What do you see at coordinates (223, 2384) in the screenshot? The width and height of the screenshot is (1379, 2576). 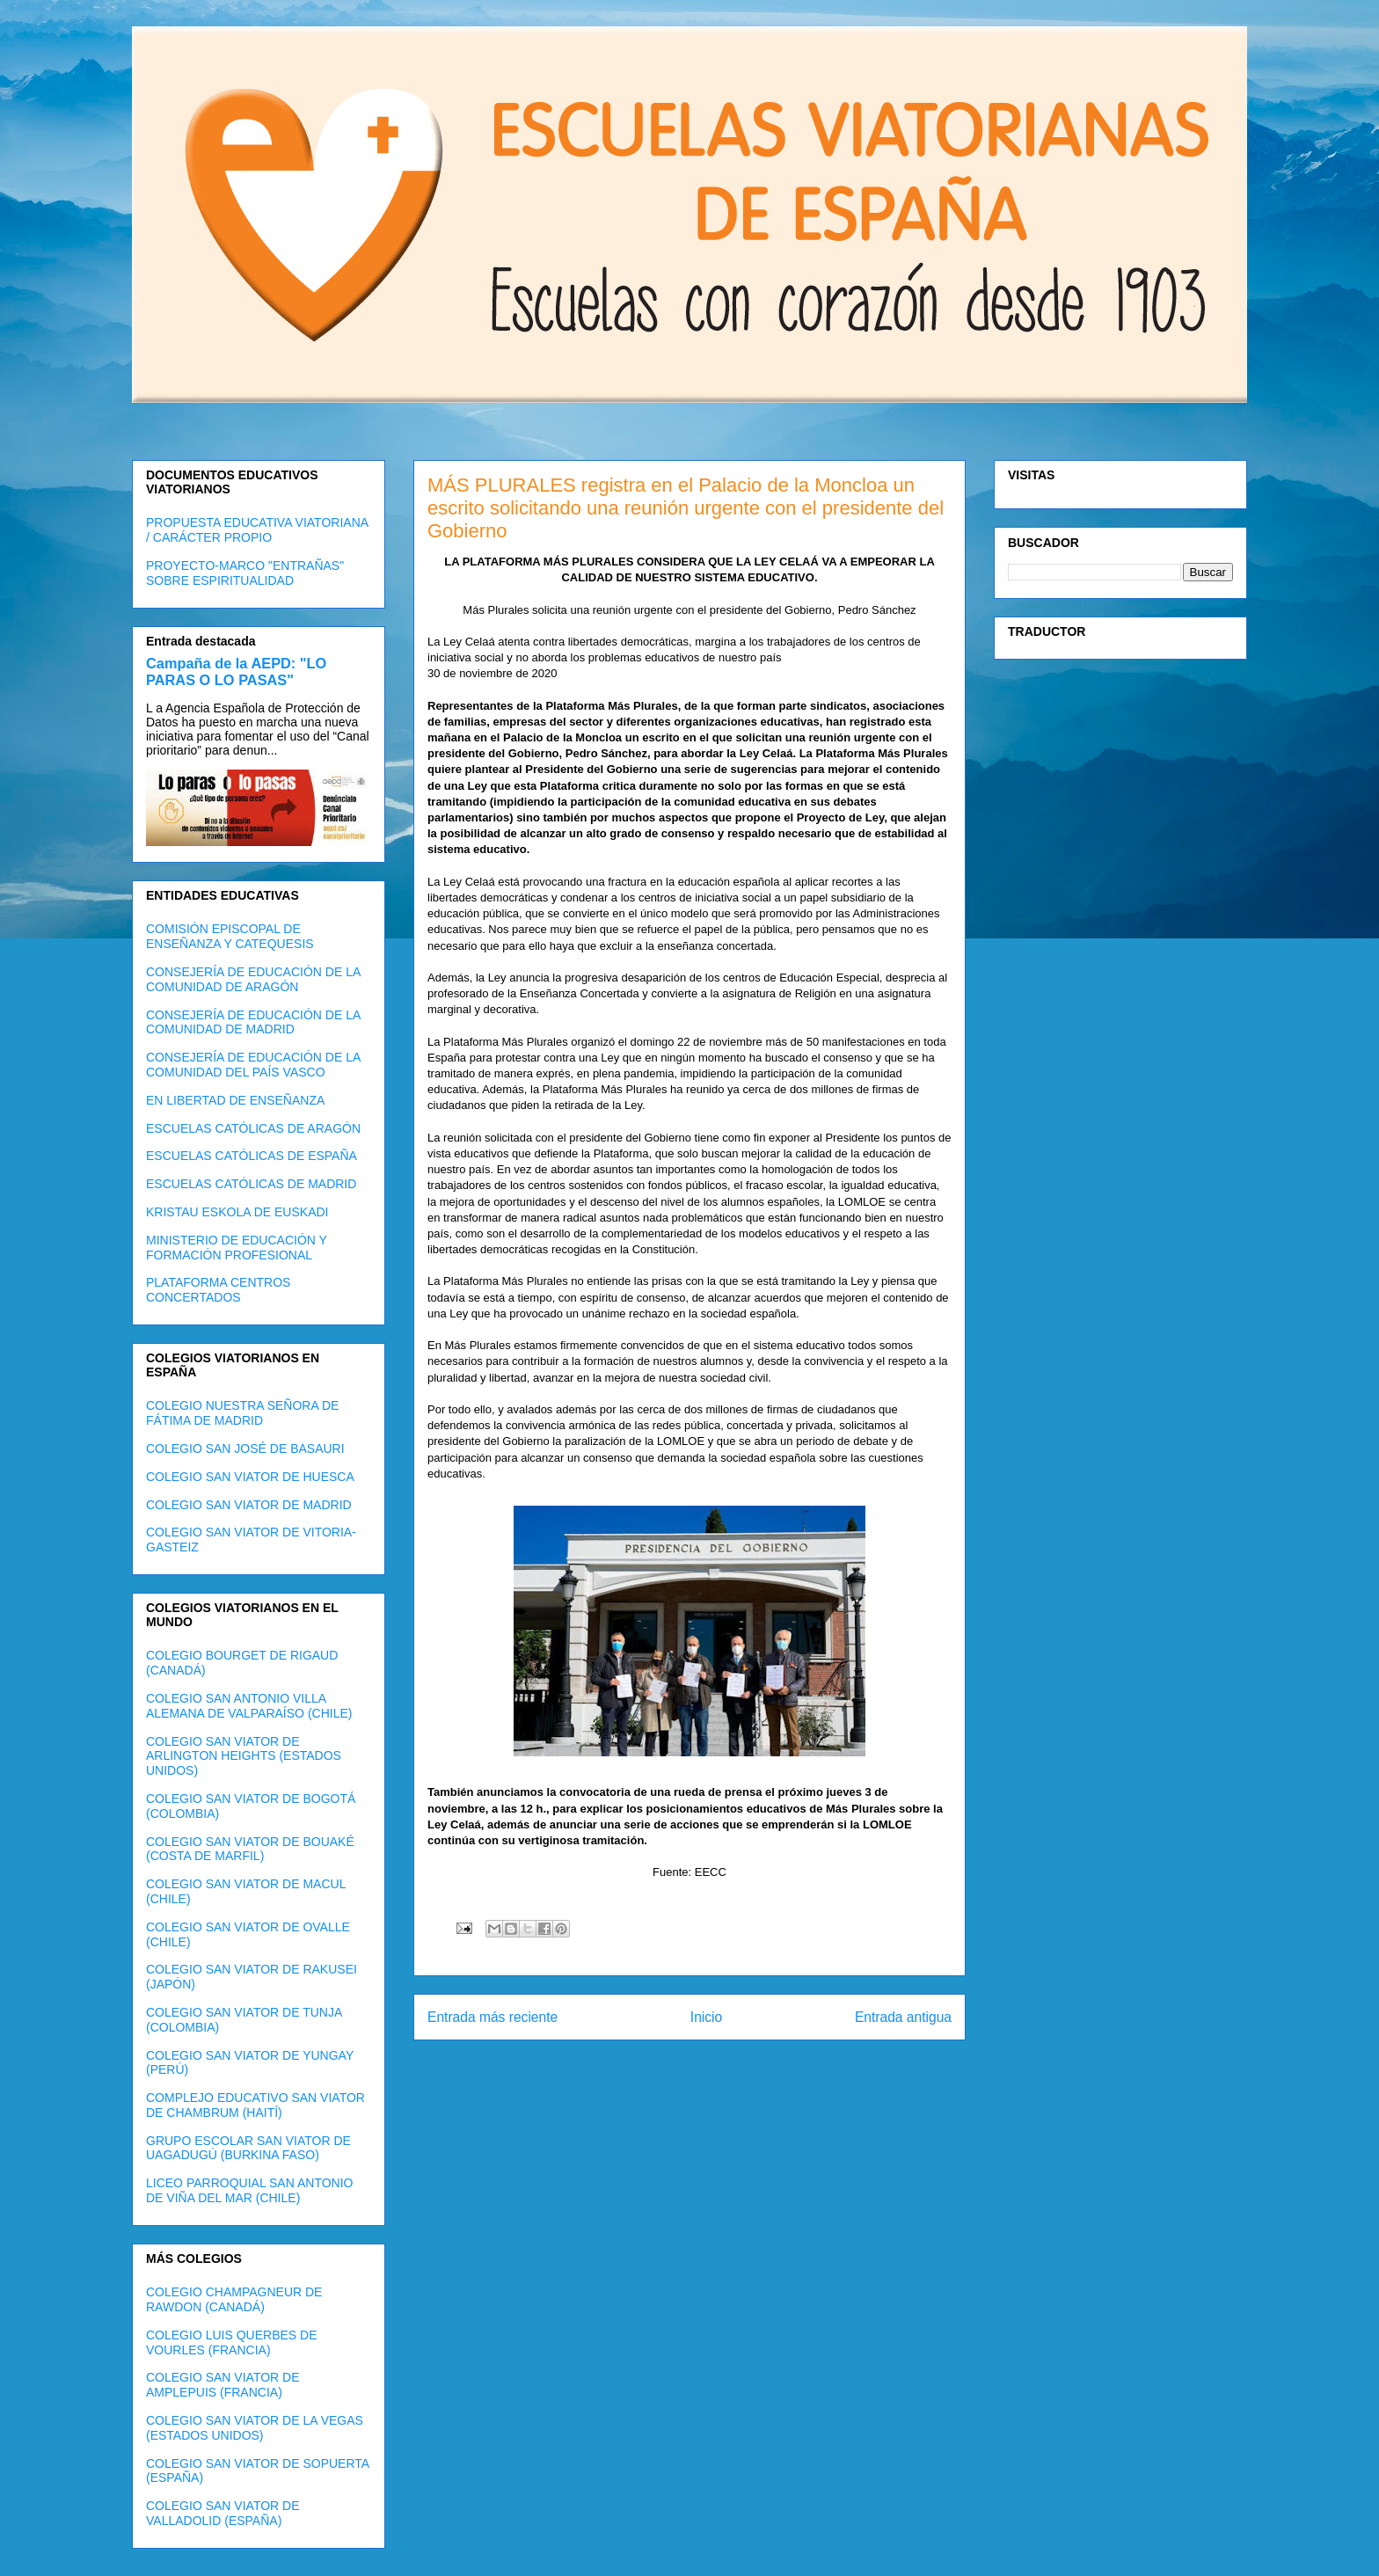 I see `COLEGIO SAN VIATOR DE AMPLEPUIS (FRANCIA)` at bounding box center [223, 2384].